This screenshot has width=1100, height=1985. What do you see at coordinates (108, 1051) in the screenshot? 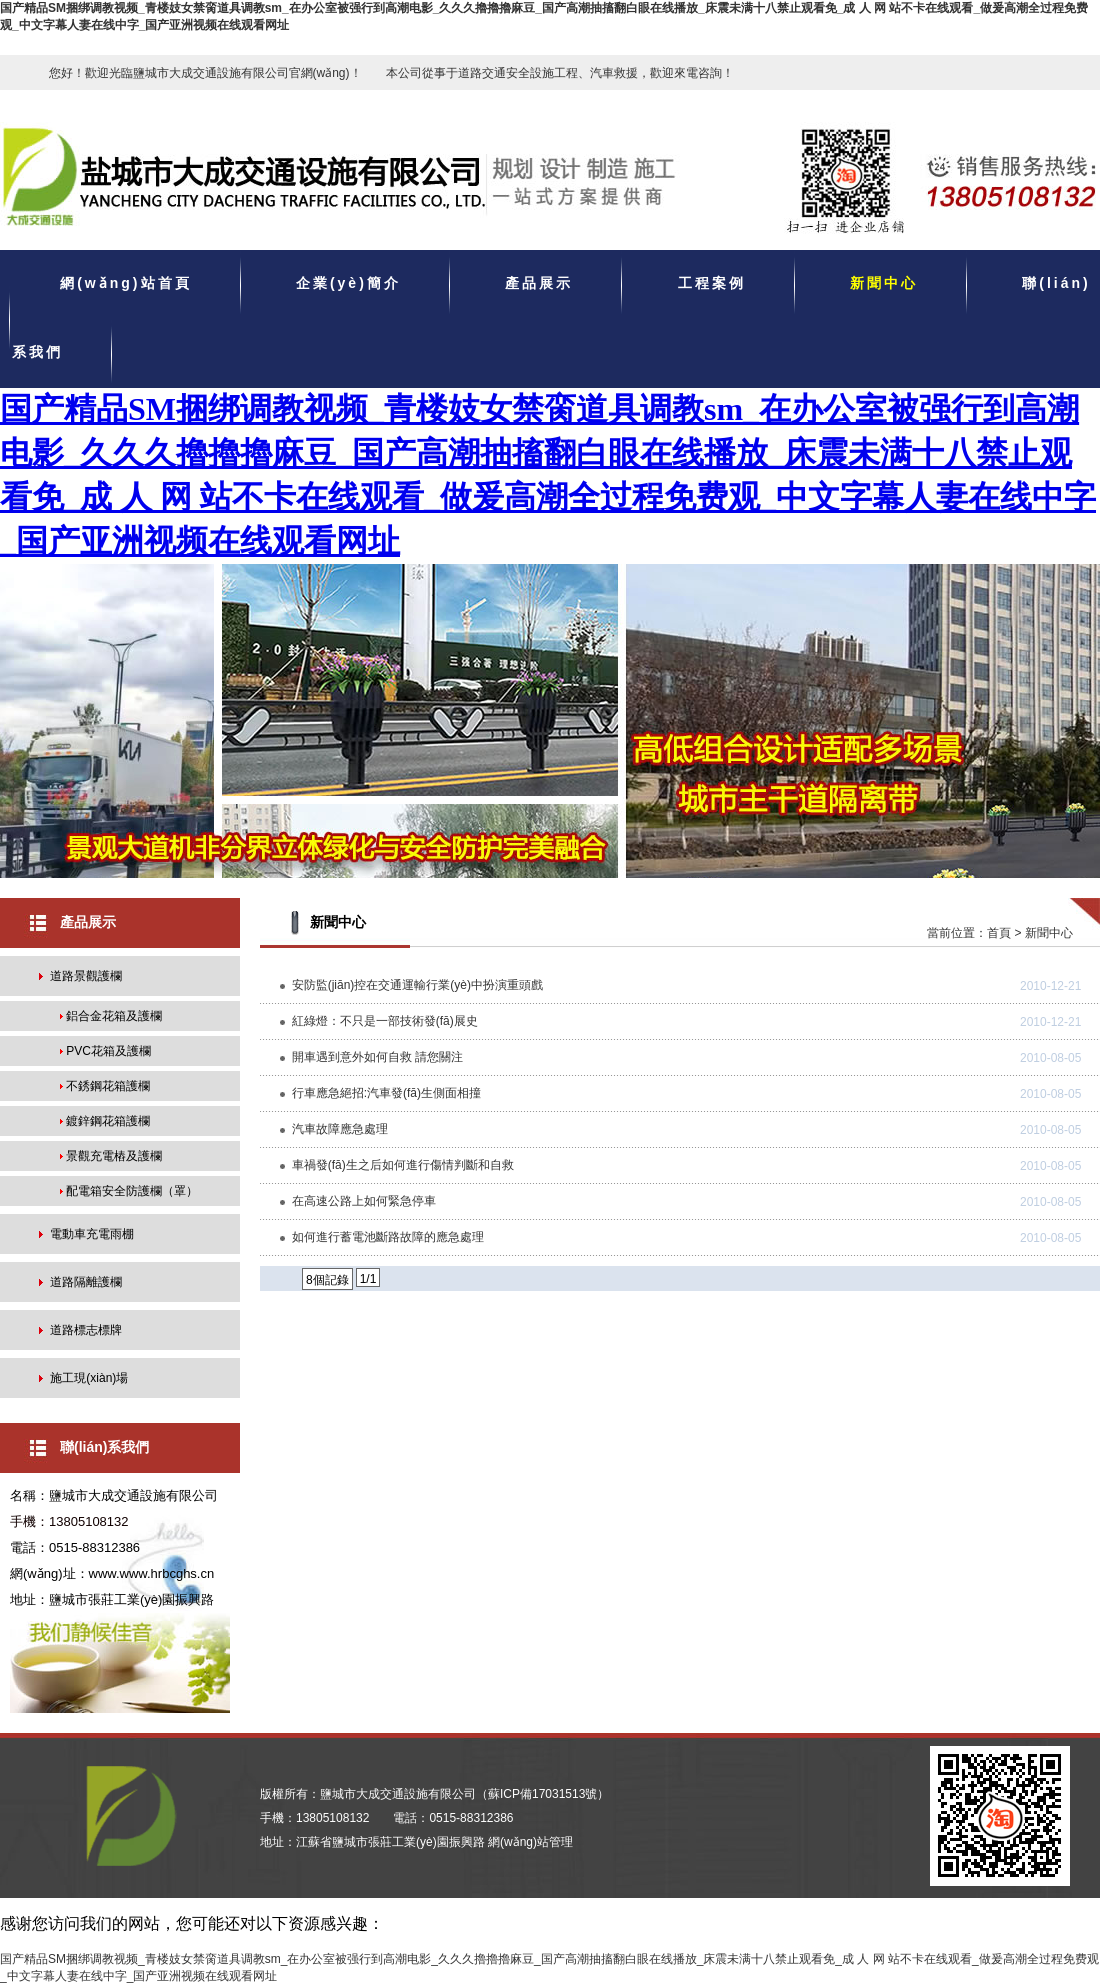
I see `PVC花箱及護欄` at bounding box center [108, 1051].